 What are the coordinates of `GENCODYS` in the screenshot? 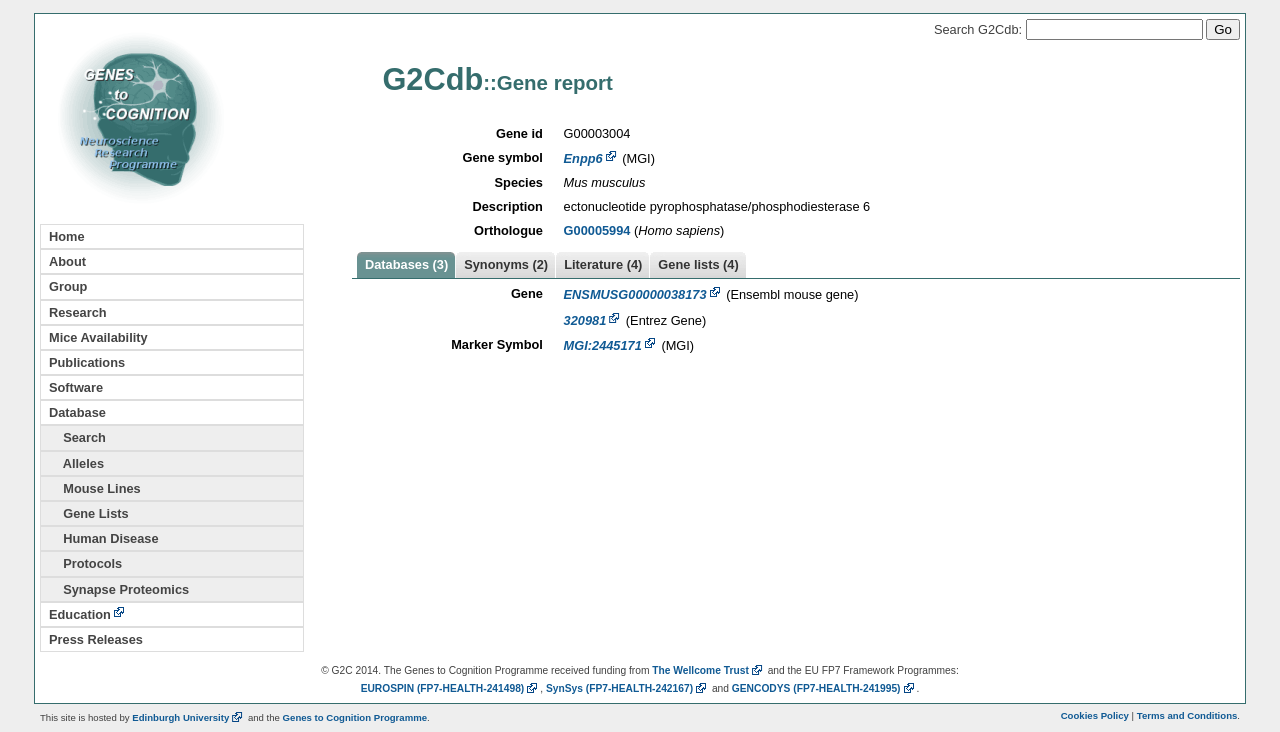 It's located at (824, 688).